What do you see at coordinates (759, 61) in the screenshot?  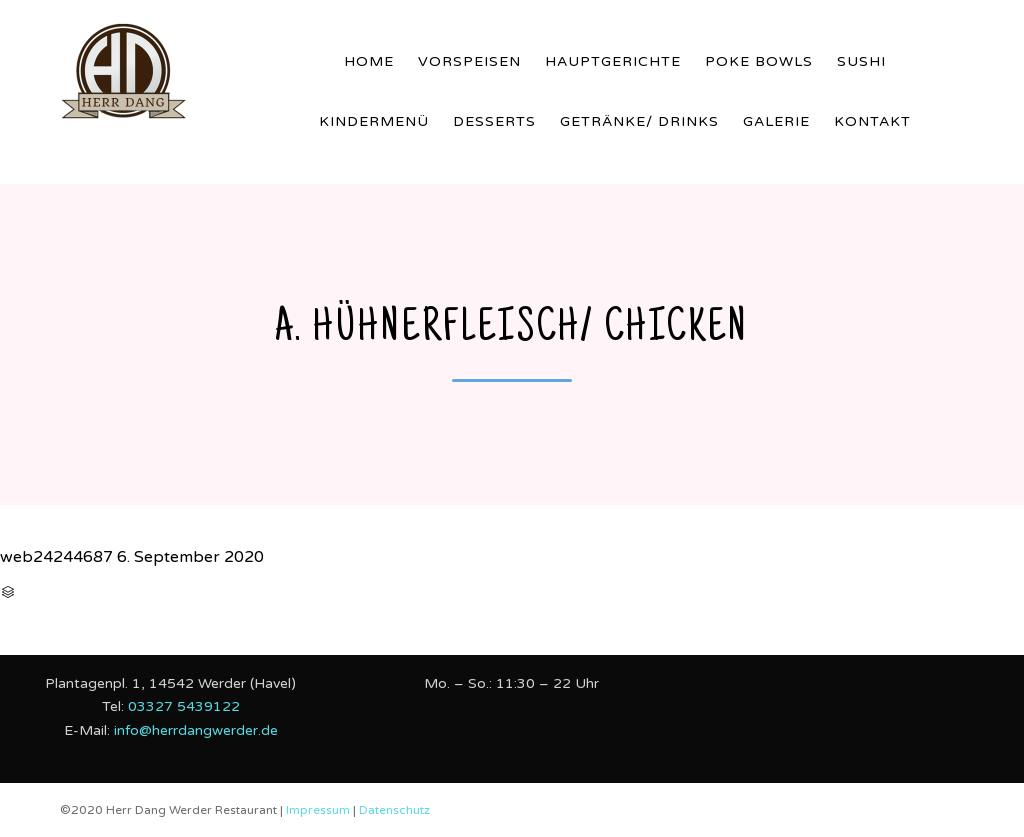 I see `Poke Bowls` at bounding box center [759, 61].